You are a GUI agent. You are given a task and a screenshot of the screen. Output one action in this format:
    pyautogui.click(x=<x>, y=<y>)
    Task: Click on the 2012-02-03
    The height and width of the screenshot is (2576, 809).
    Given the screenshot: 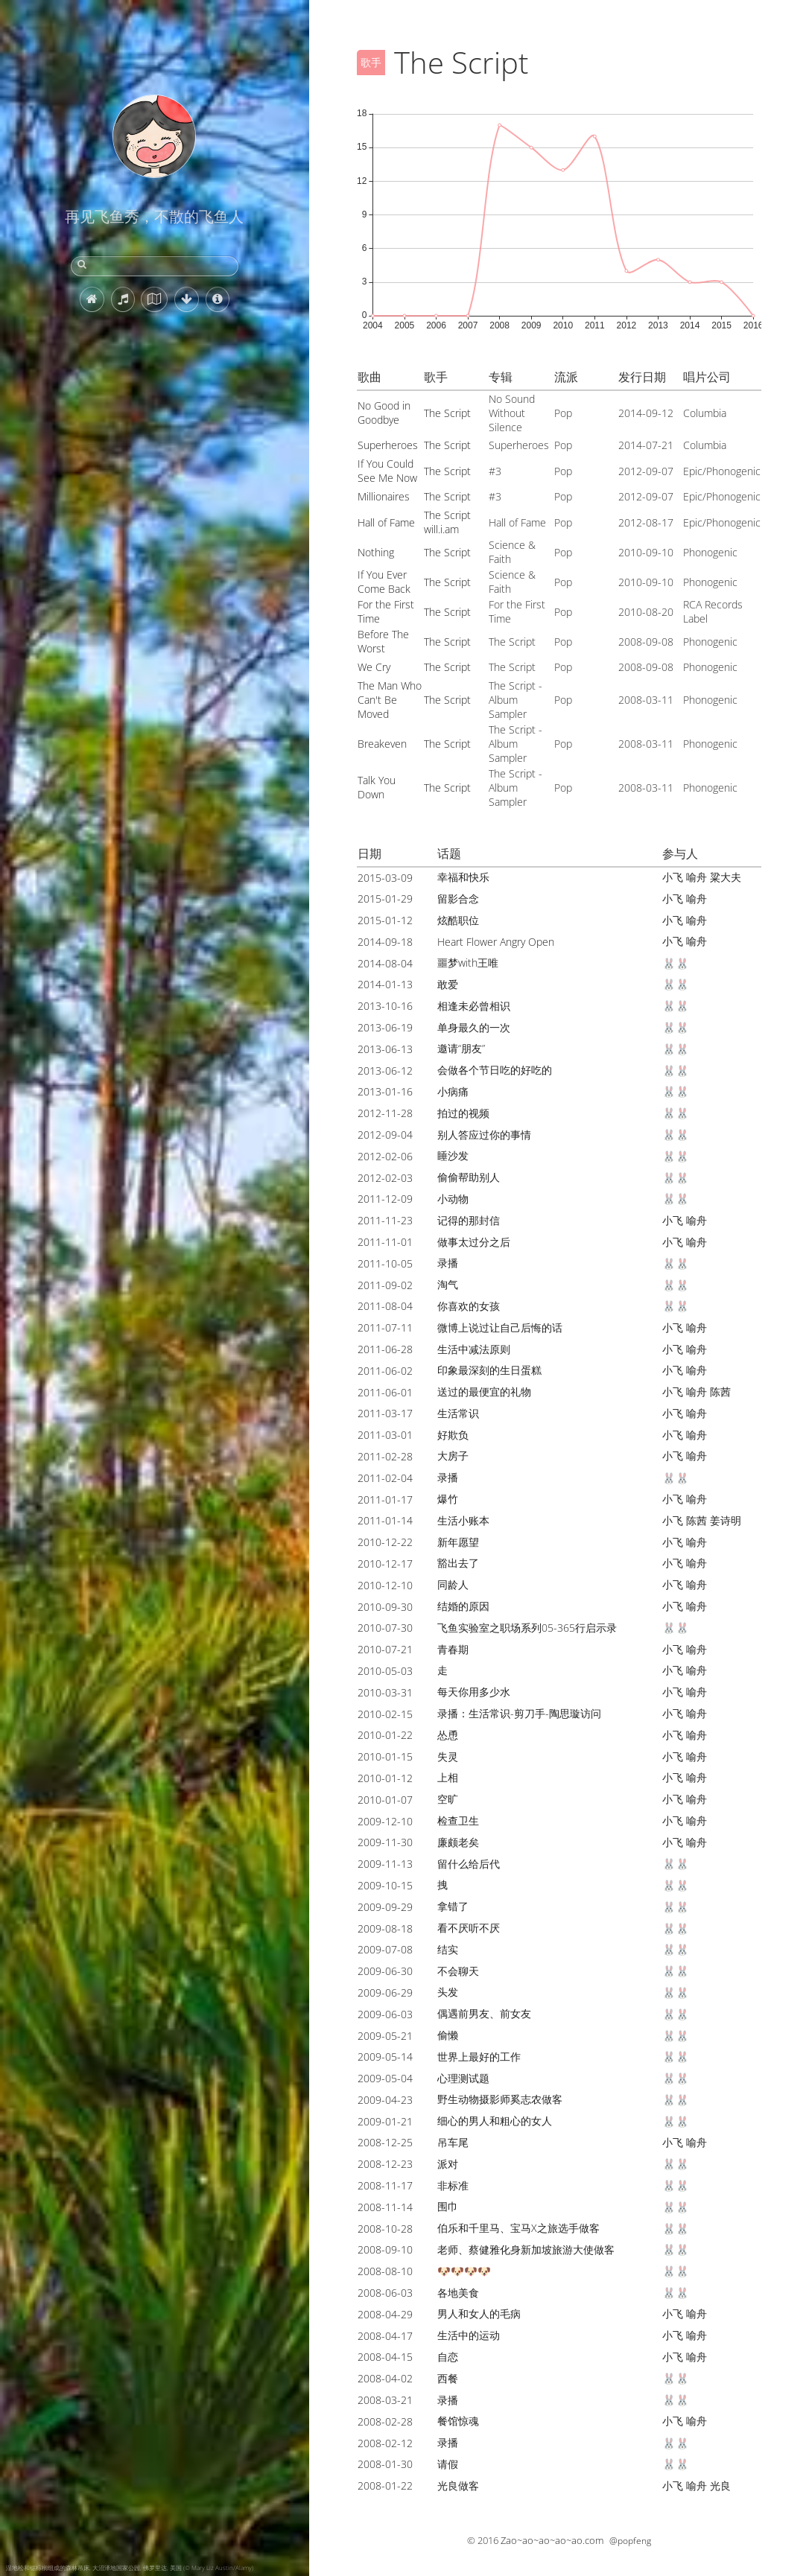 What is the action you would take?
    pyautogui.click(x=385, y=1178)
    